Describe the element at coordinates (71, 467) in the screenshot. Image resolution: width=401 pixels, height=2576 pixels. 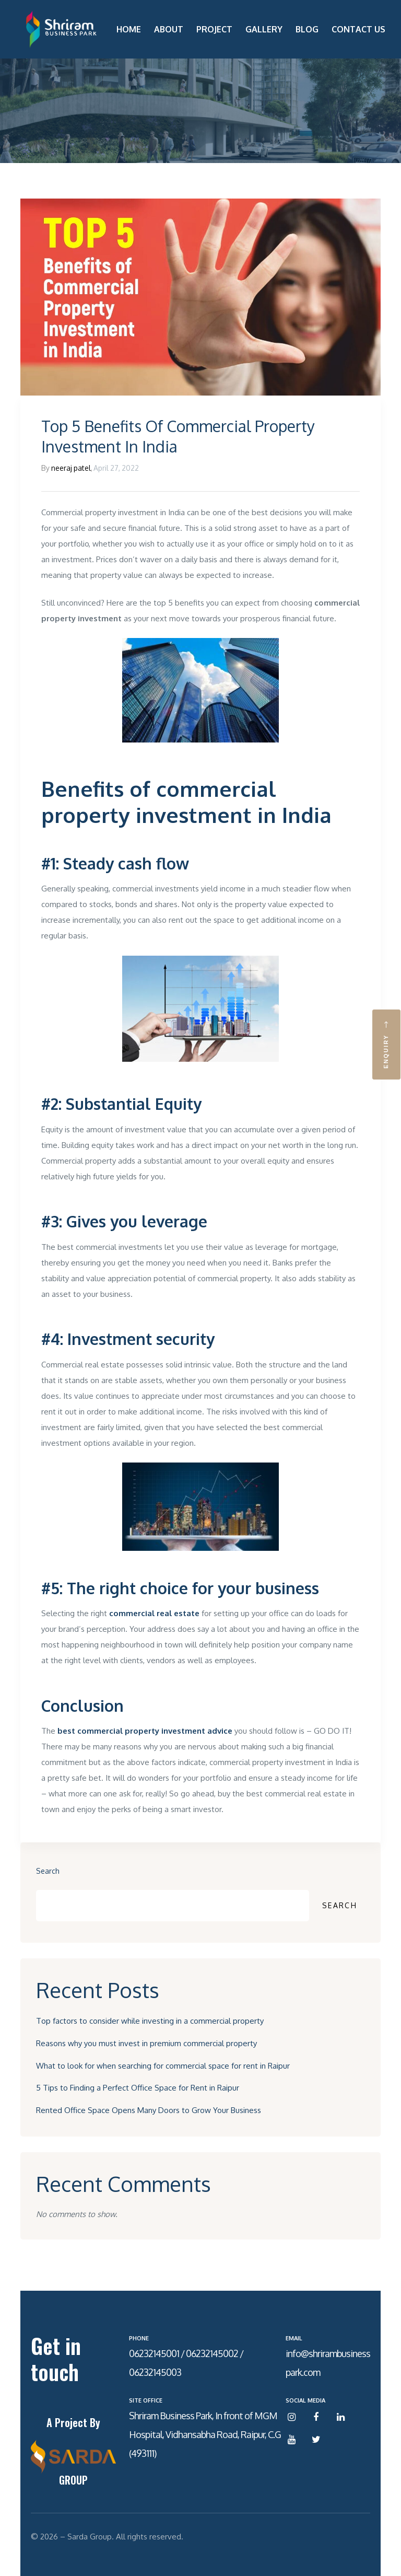
I see `neeraj patel` at that location.